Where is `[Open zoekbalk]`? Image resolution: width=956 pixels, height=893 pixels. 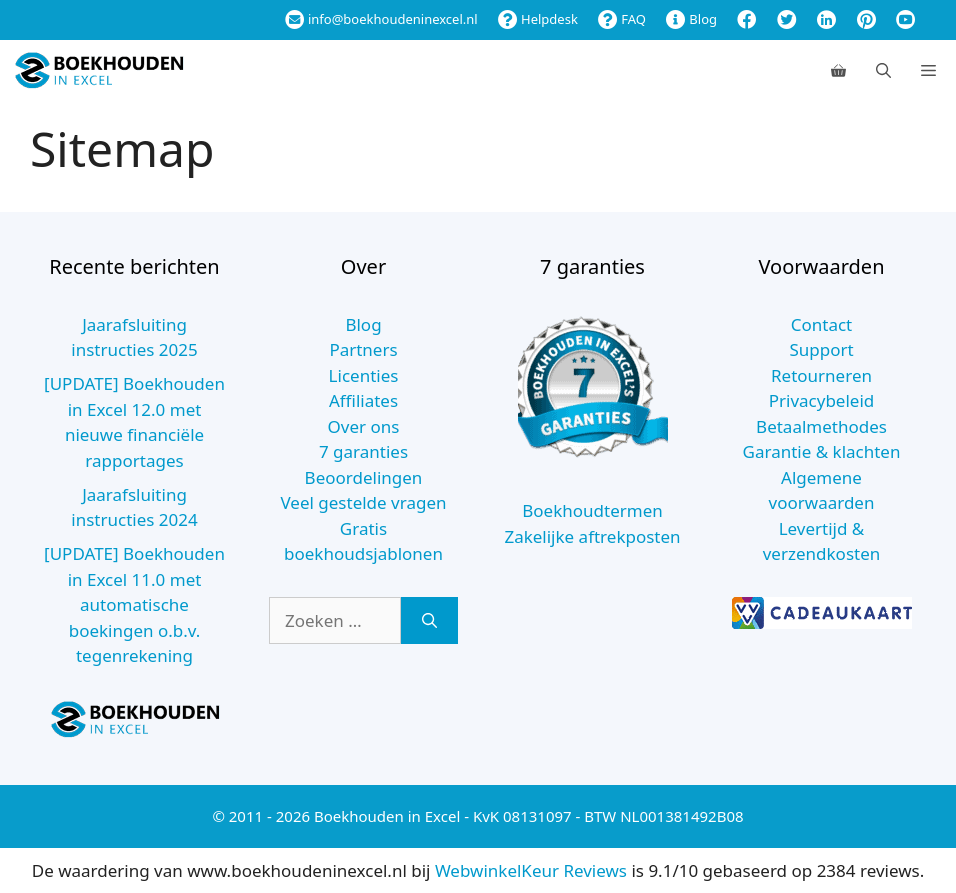
[Open zoekbalk] is located at coordinates (883, 70).